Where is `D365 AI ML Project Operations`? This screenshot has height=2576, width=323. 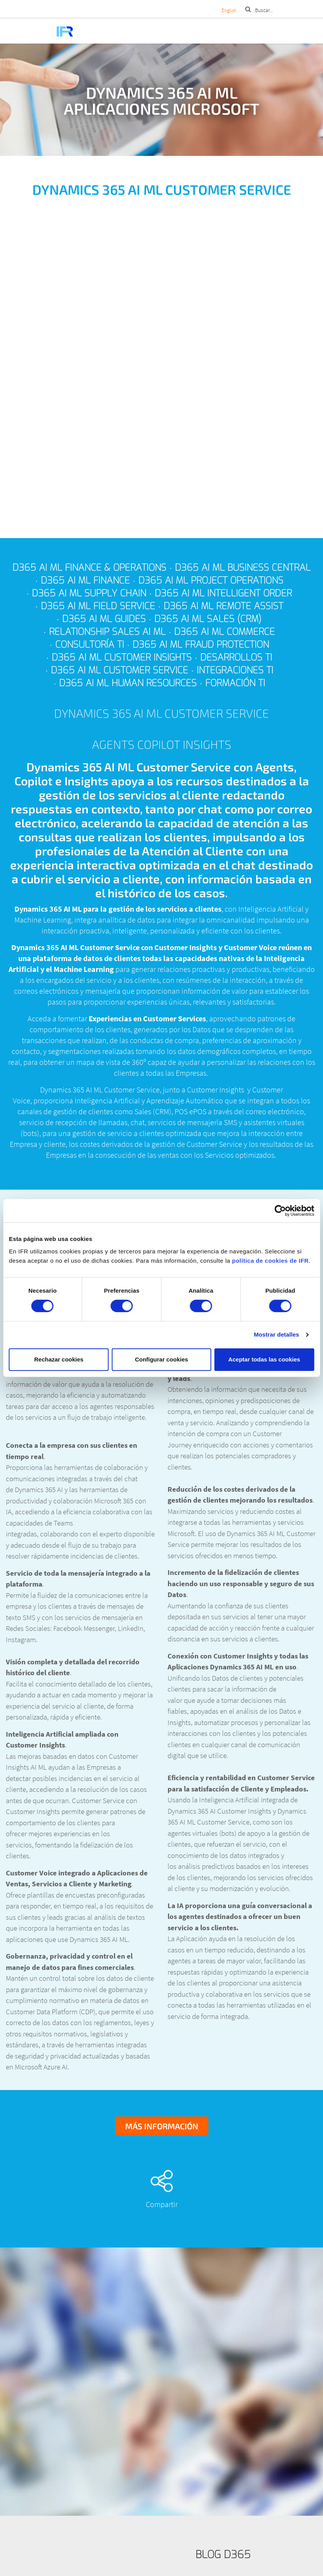 D365 AI ML Project Operations is located at coordinates (210, 580).